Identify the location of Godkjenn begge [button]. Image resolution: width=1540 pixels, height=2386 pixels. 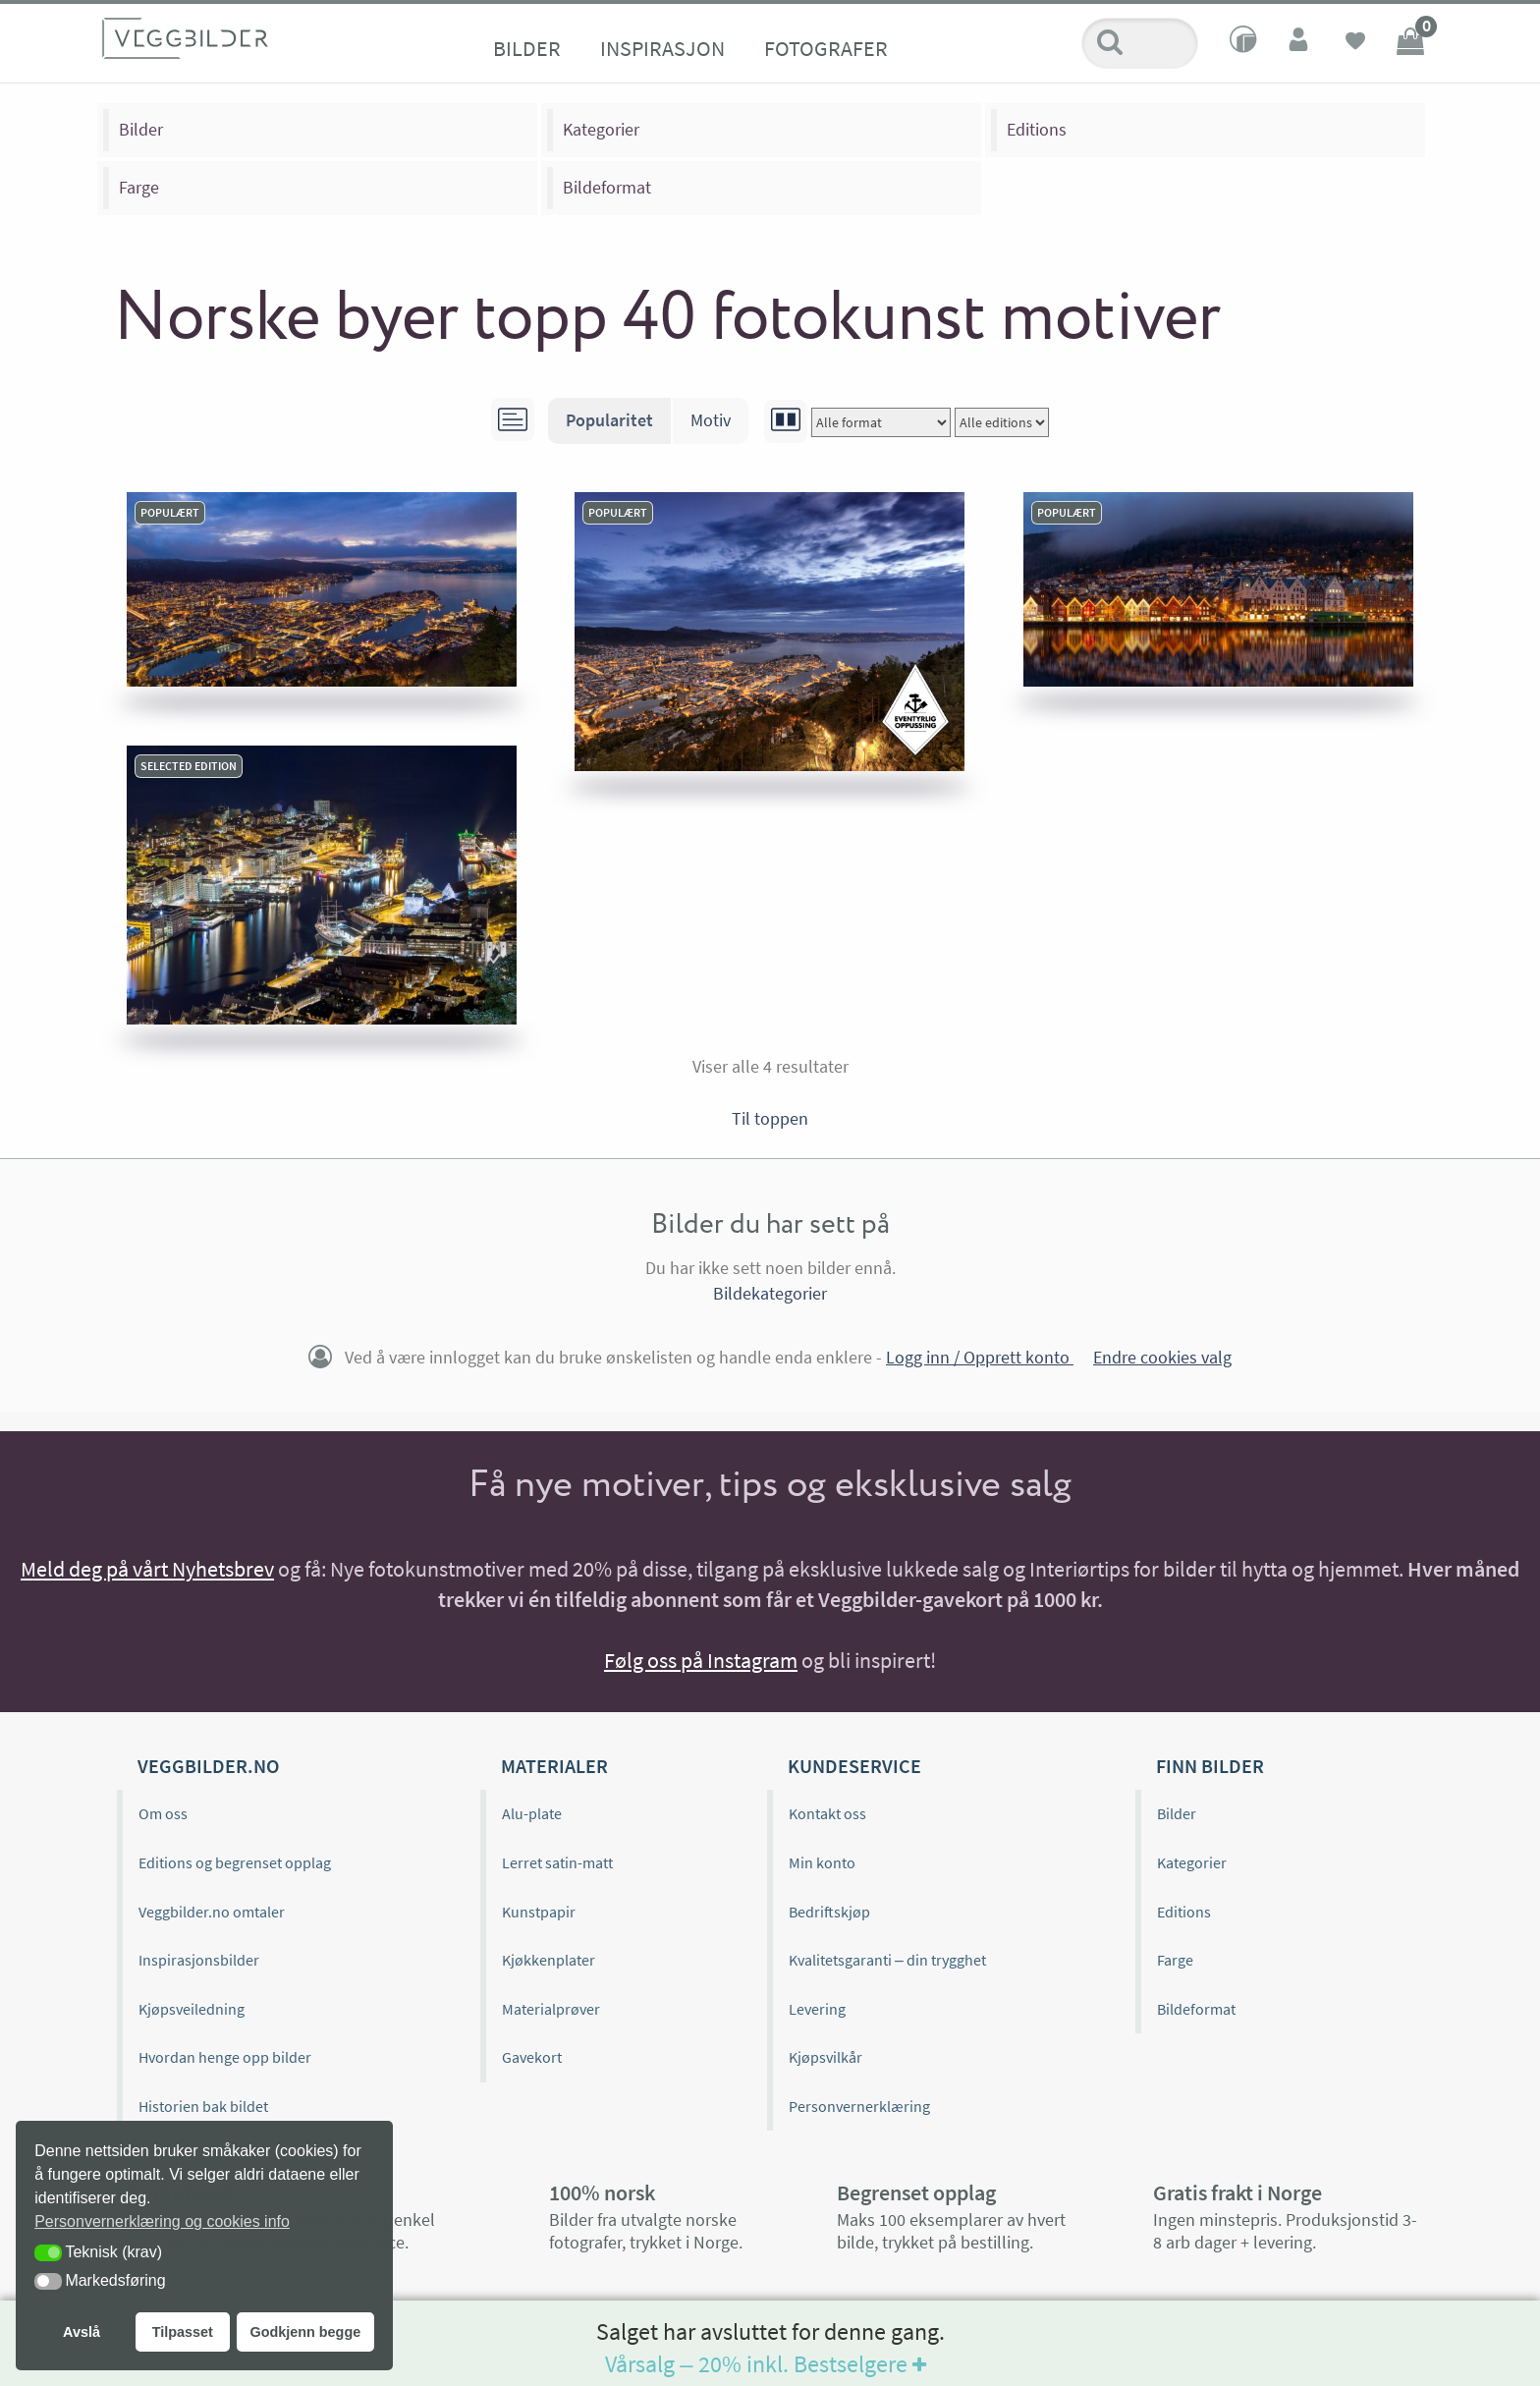
(304, 2332).